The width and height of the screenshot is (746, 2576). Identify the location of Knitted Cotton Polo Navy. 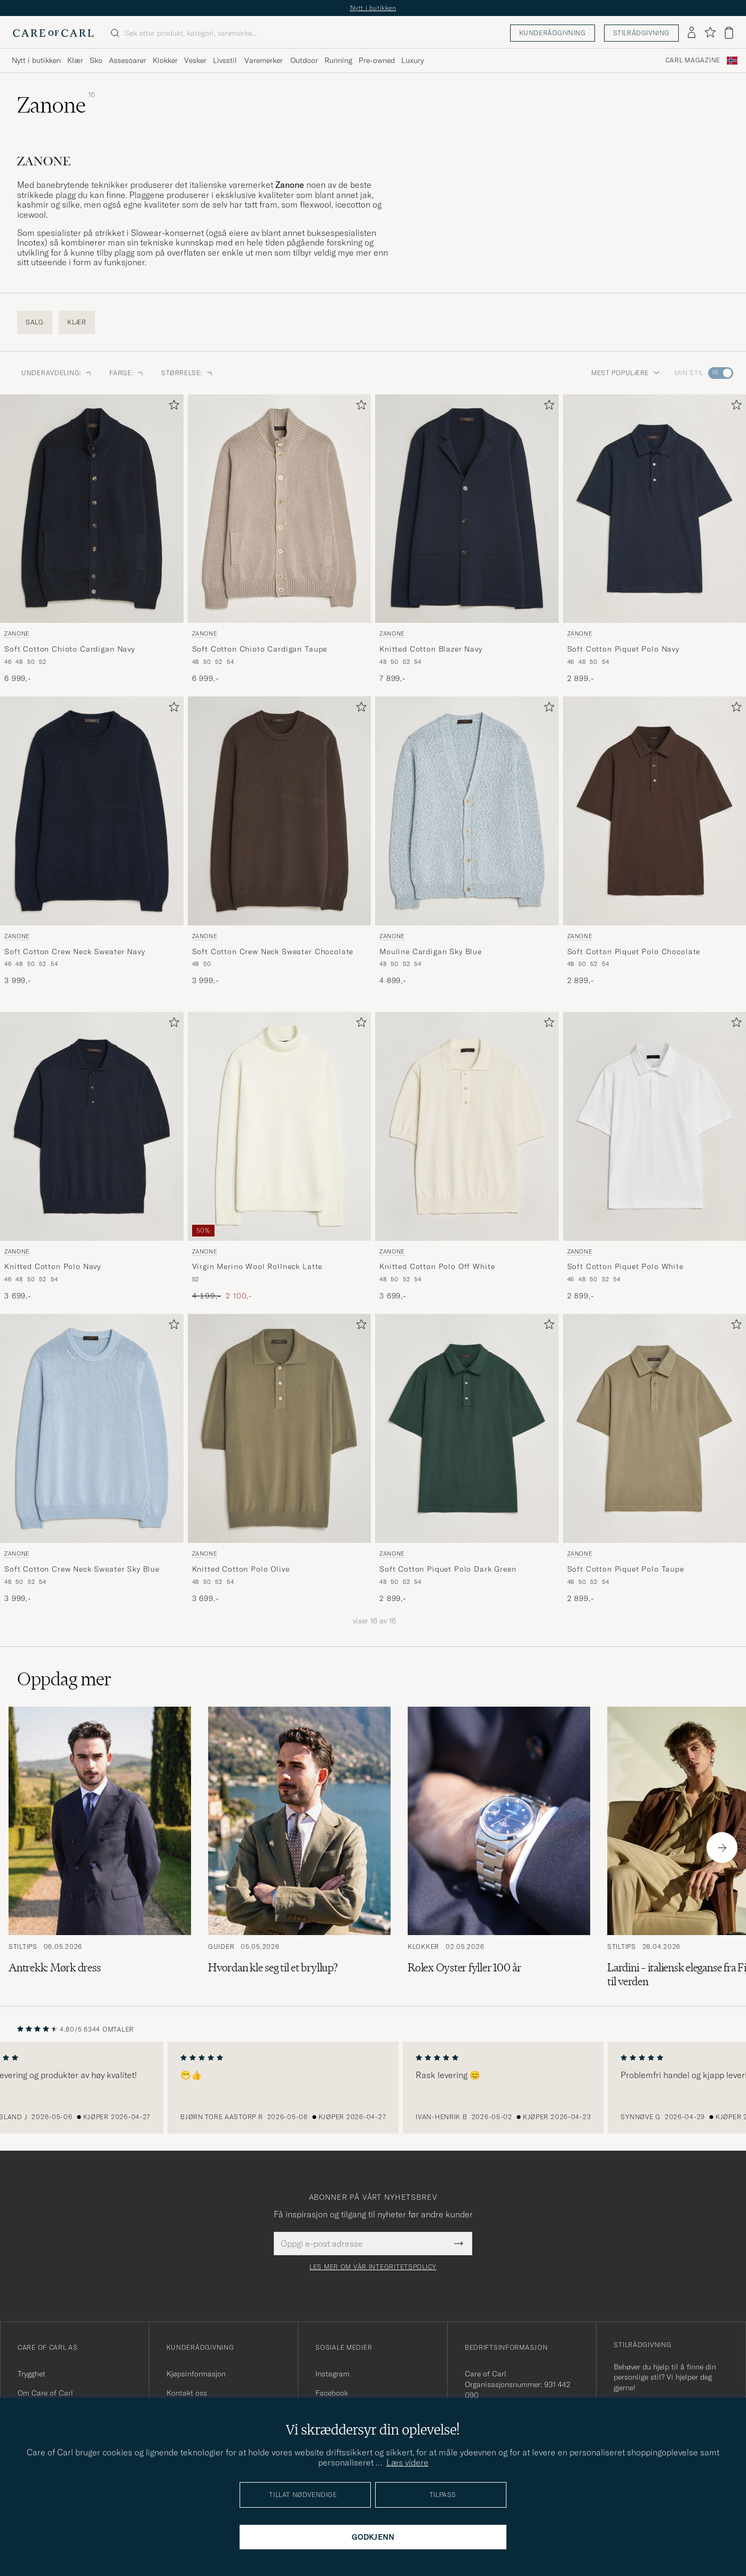
(52, 1266).